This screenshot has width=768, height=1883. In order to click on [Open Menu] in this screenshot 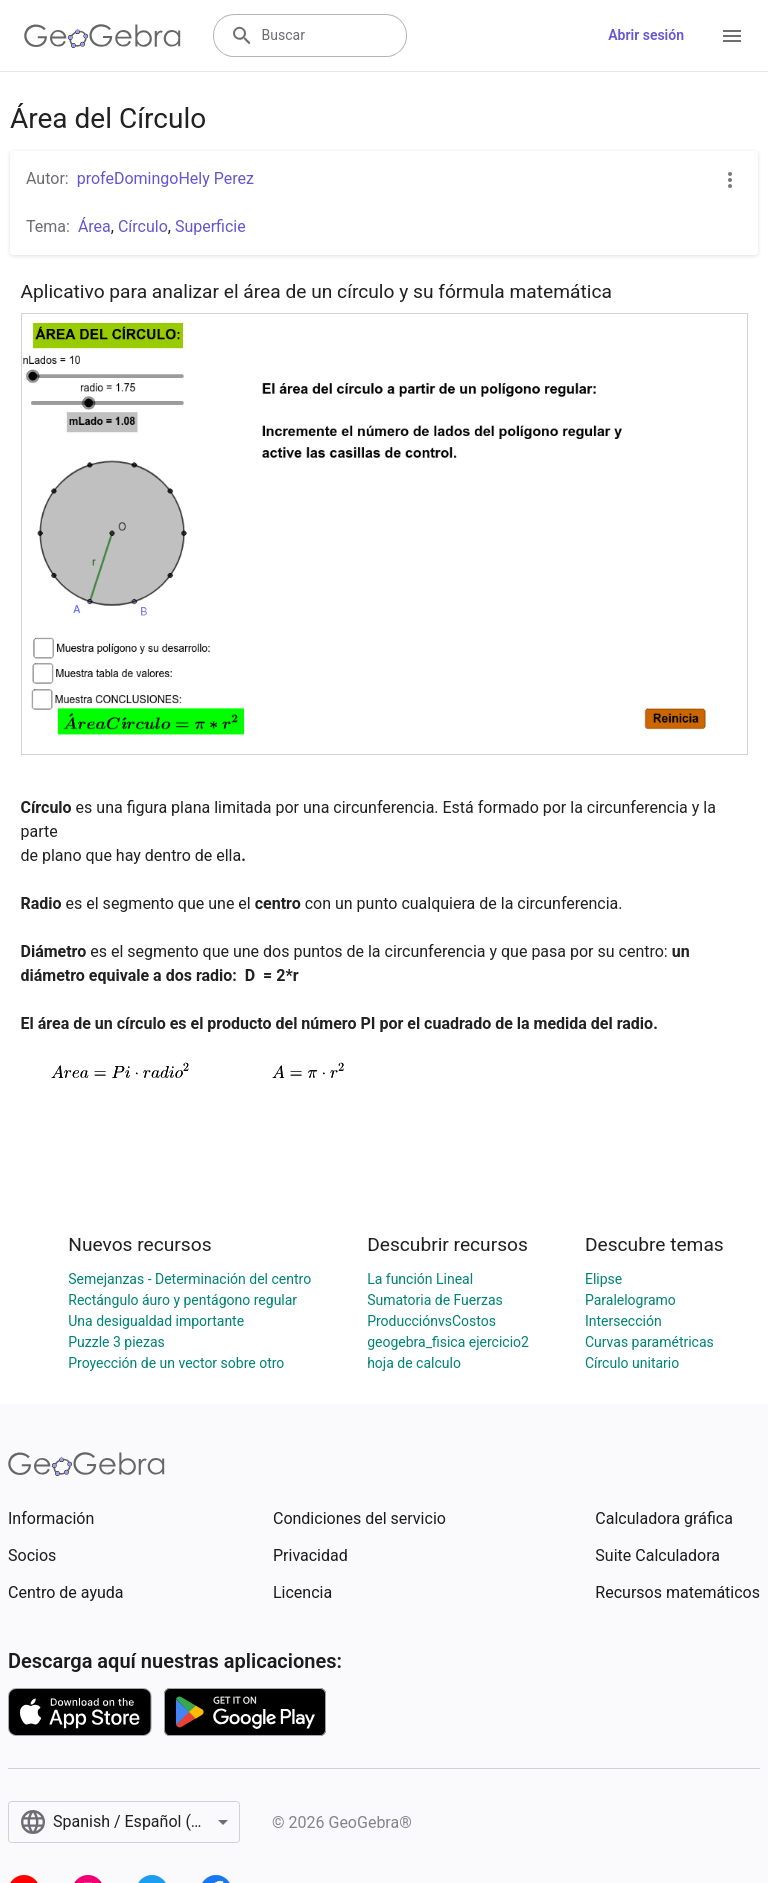, I will do `click(732, 36)`.